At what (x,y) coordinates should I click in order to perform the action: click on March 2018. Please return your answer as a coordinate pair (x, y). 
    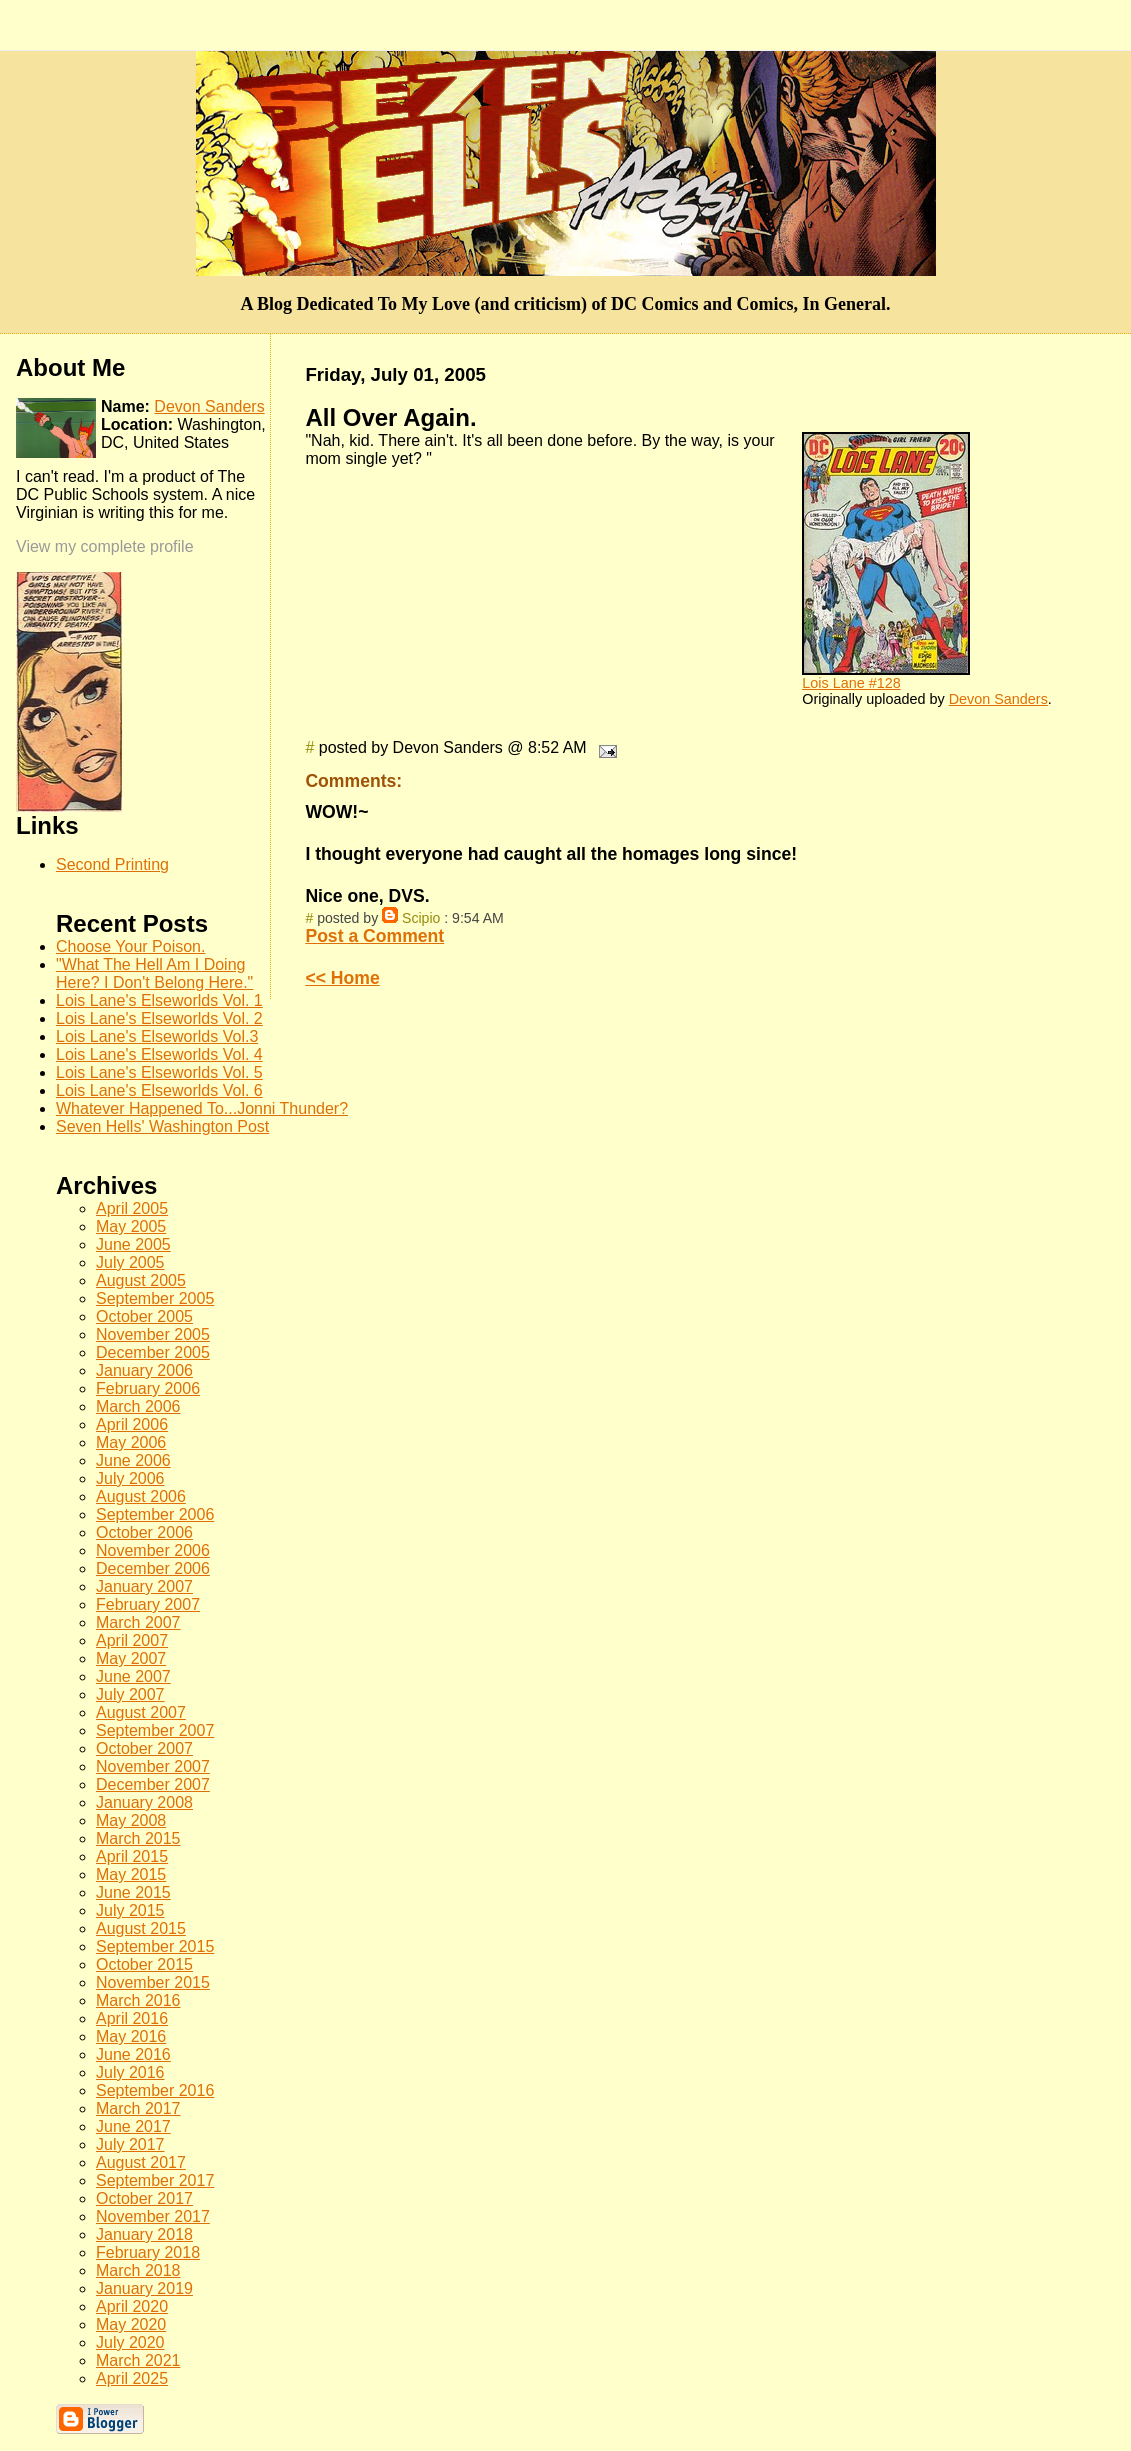
    Looking at the image, I should click on (138, 2270).